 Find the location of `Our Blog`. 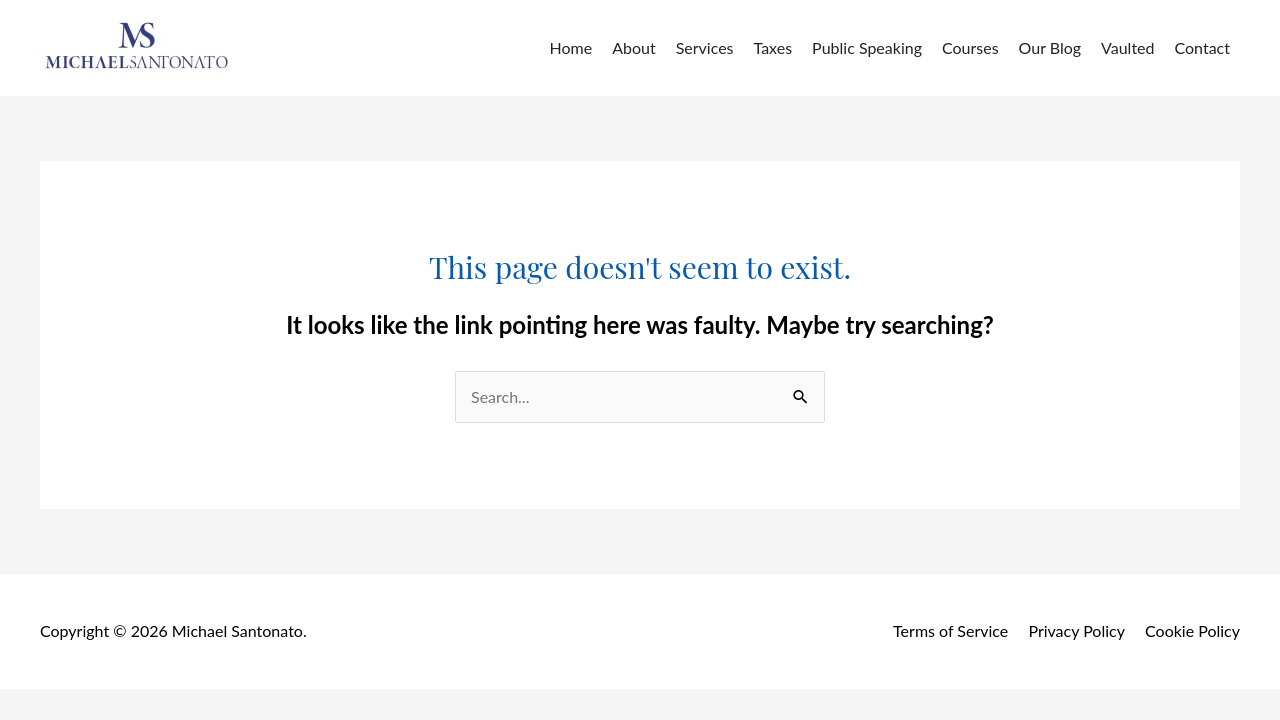

Our Blog is located at coordinates (1050, 47).